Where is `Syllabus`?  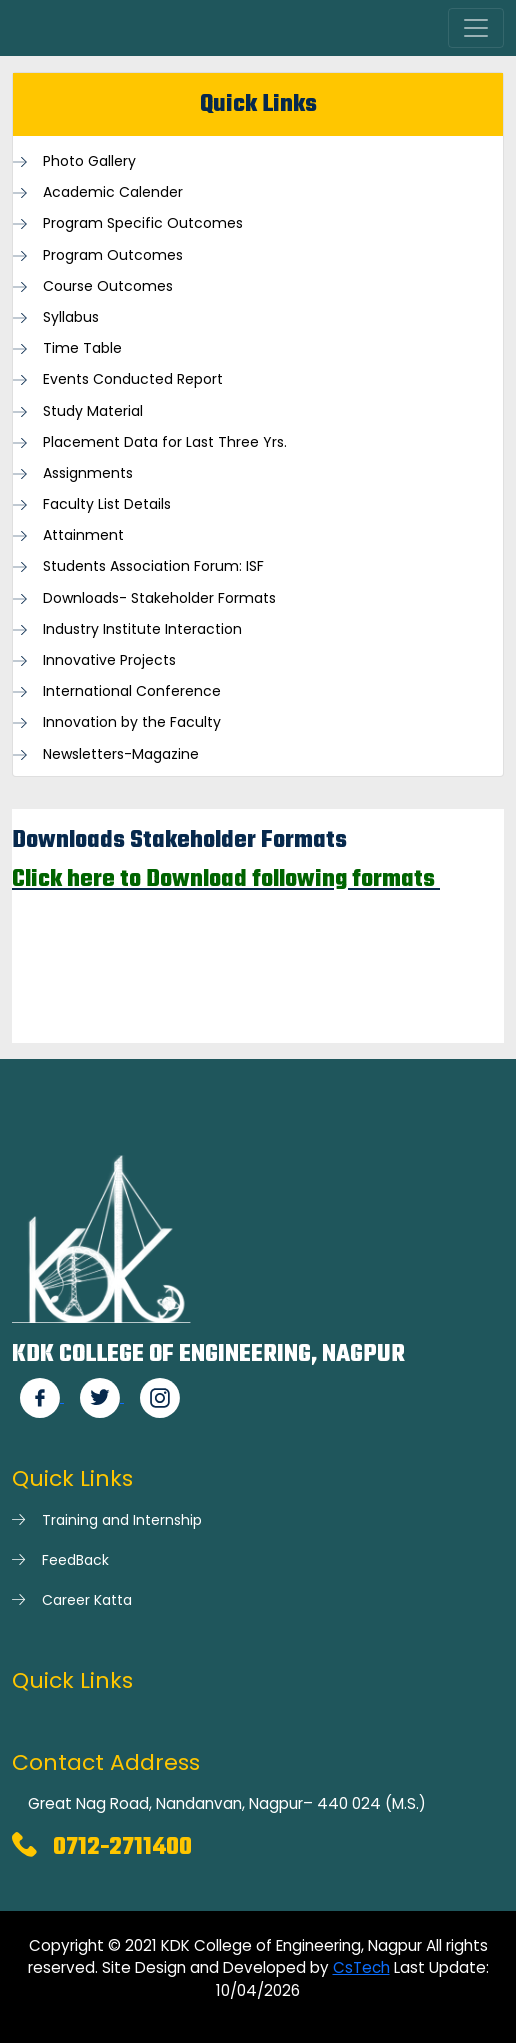
Syllabus is located at coordinates (71, 317).